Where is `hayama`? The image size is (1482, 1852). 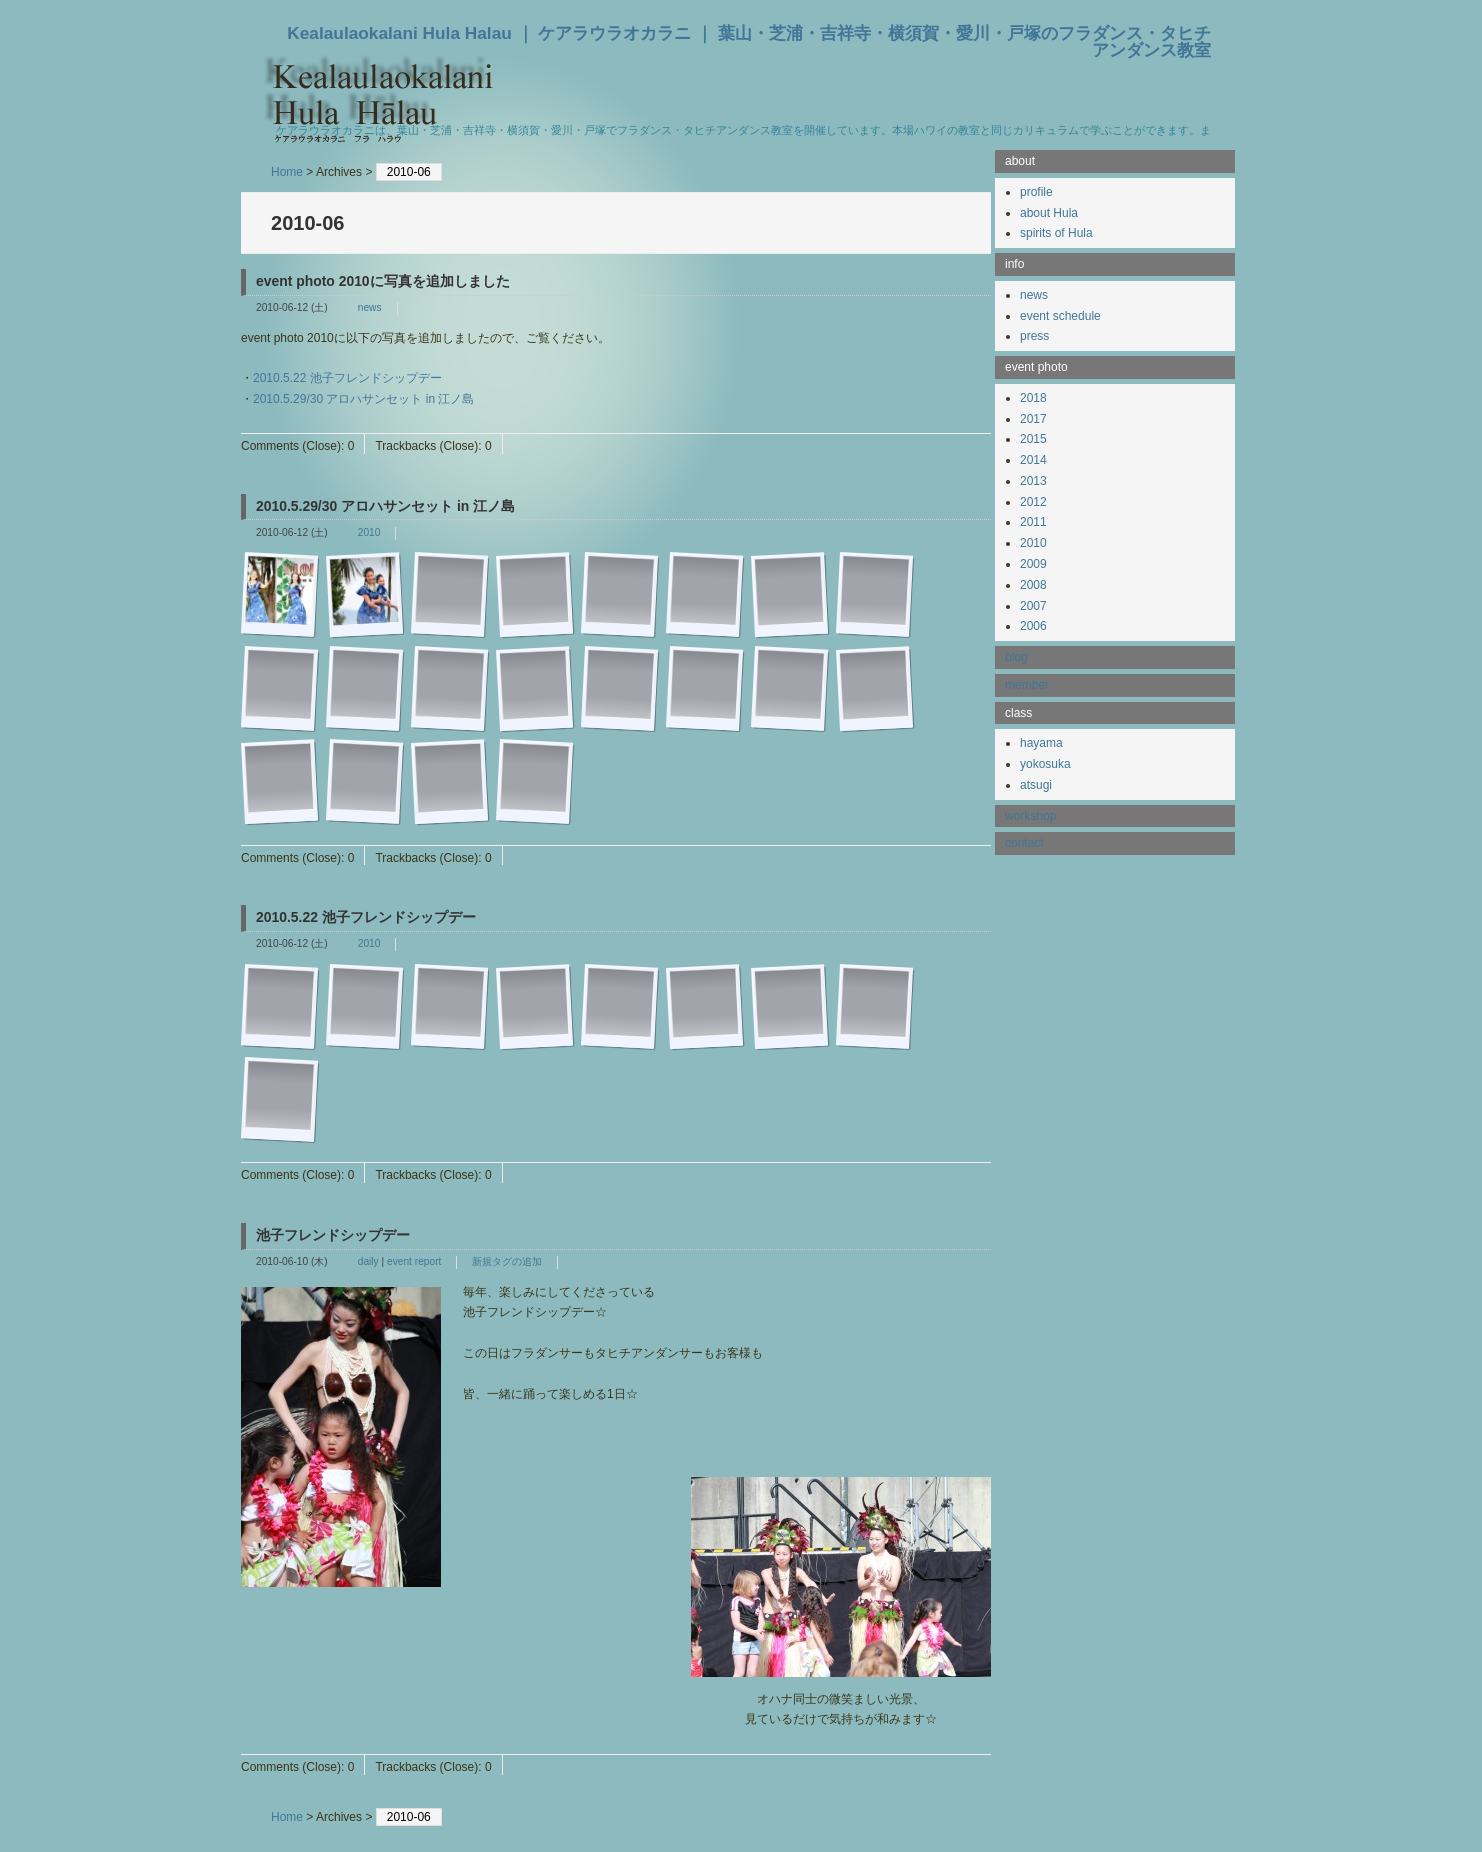 hayama is located at coordinates (1041, 743).